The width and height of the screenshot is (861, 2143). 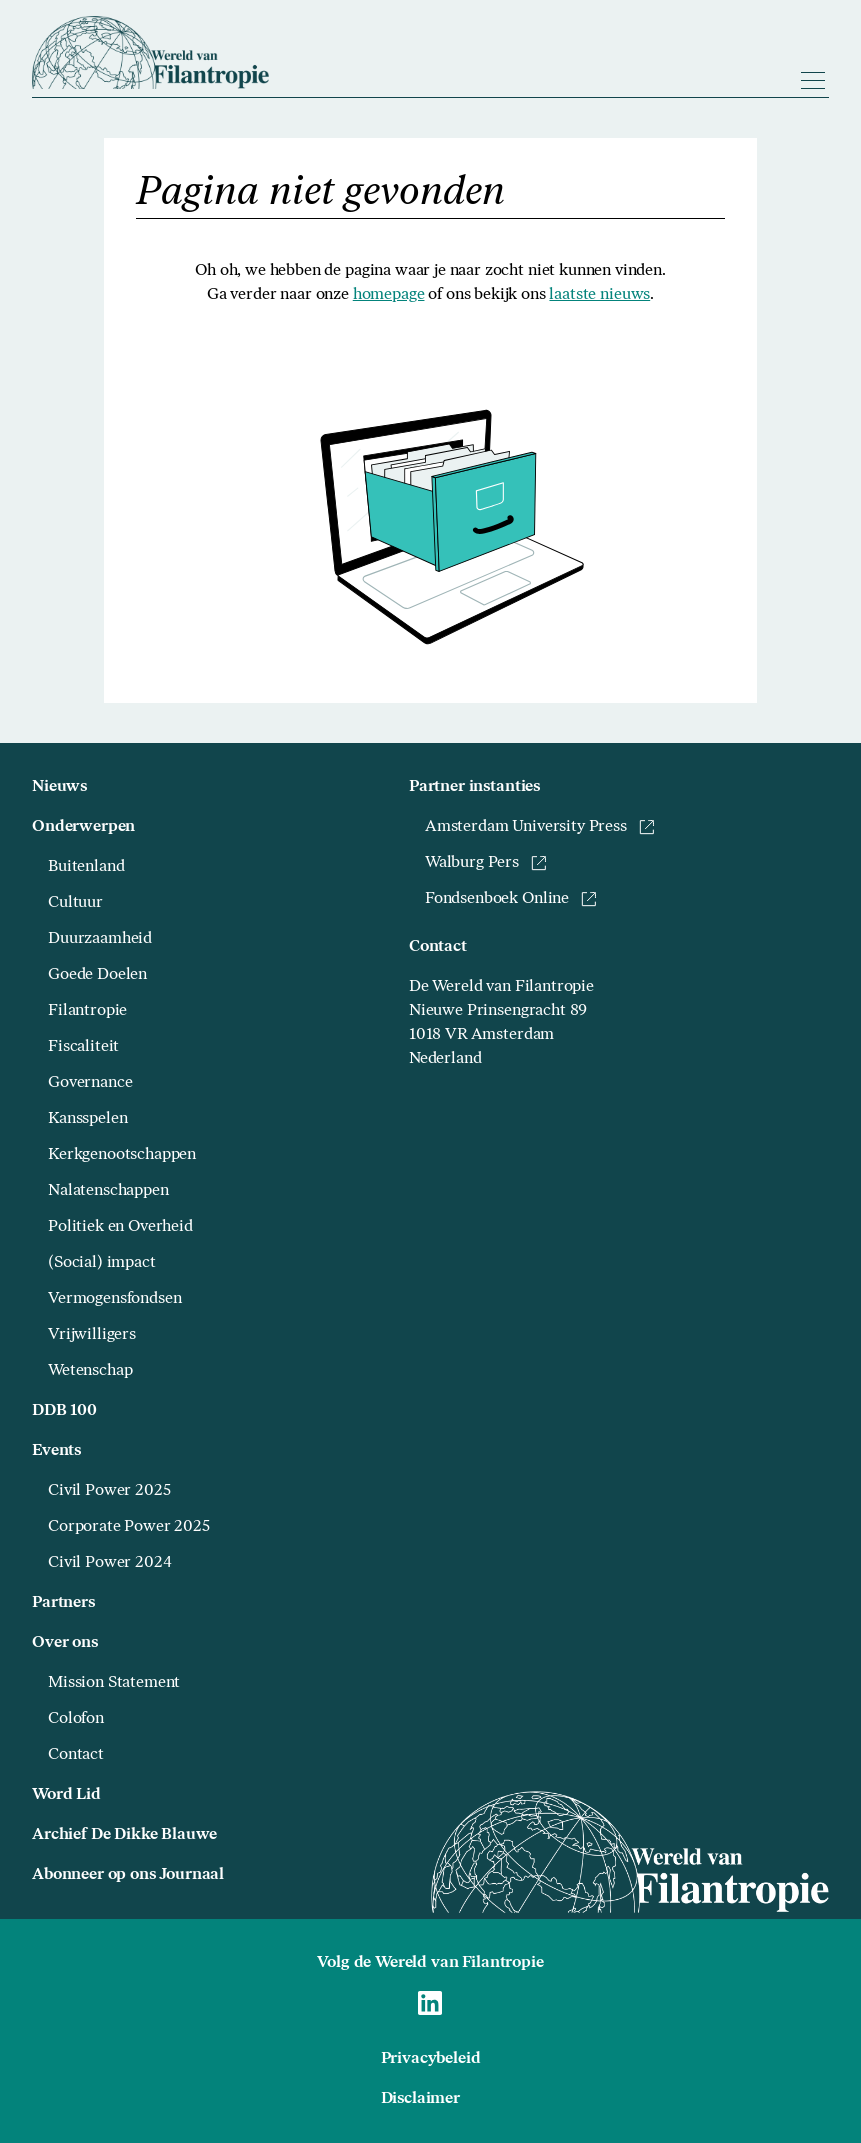 I want to click on Archief De Dikke Blauwe, so click(x=124, y=1835).